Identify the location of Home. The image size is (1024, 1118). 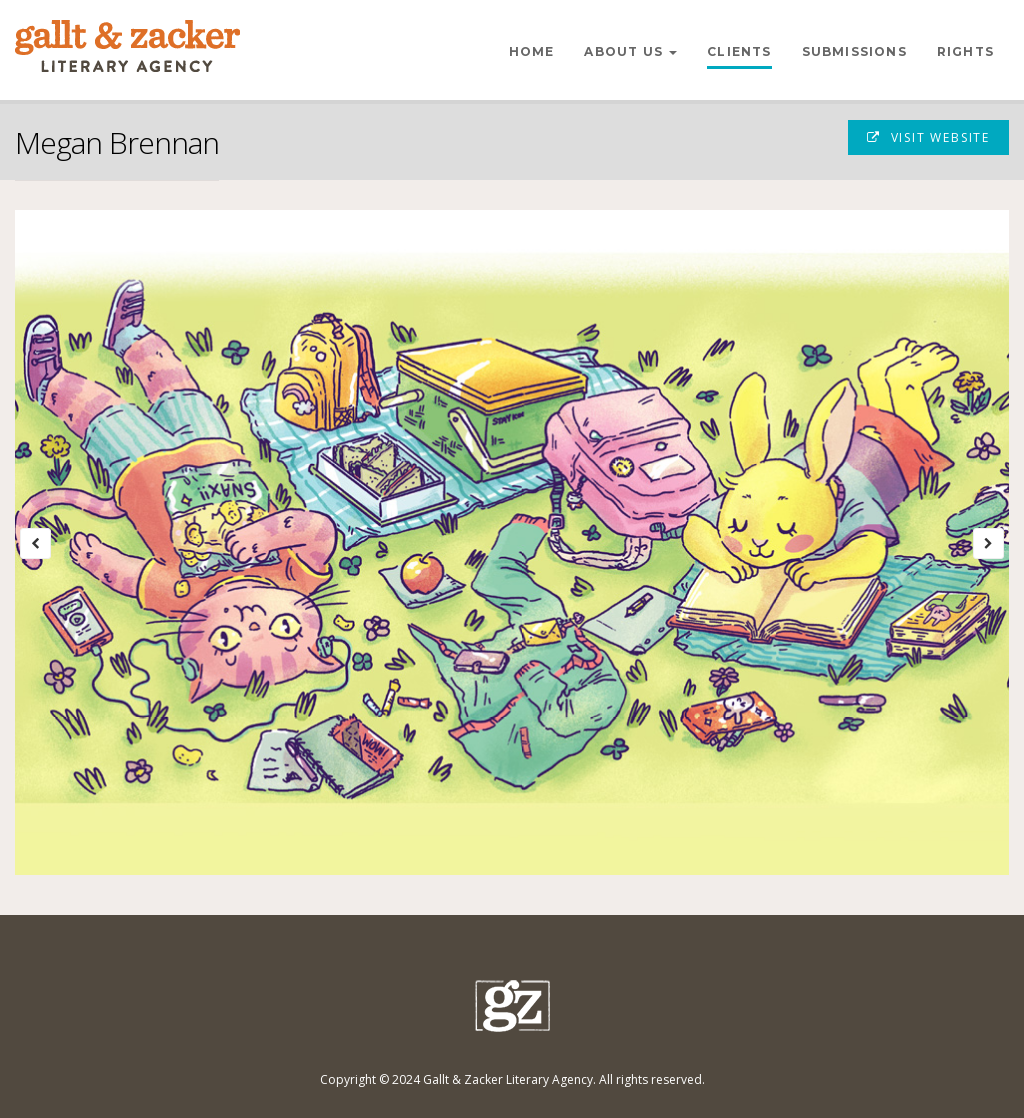
(532, 51).